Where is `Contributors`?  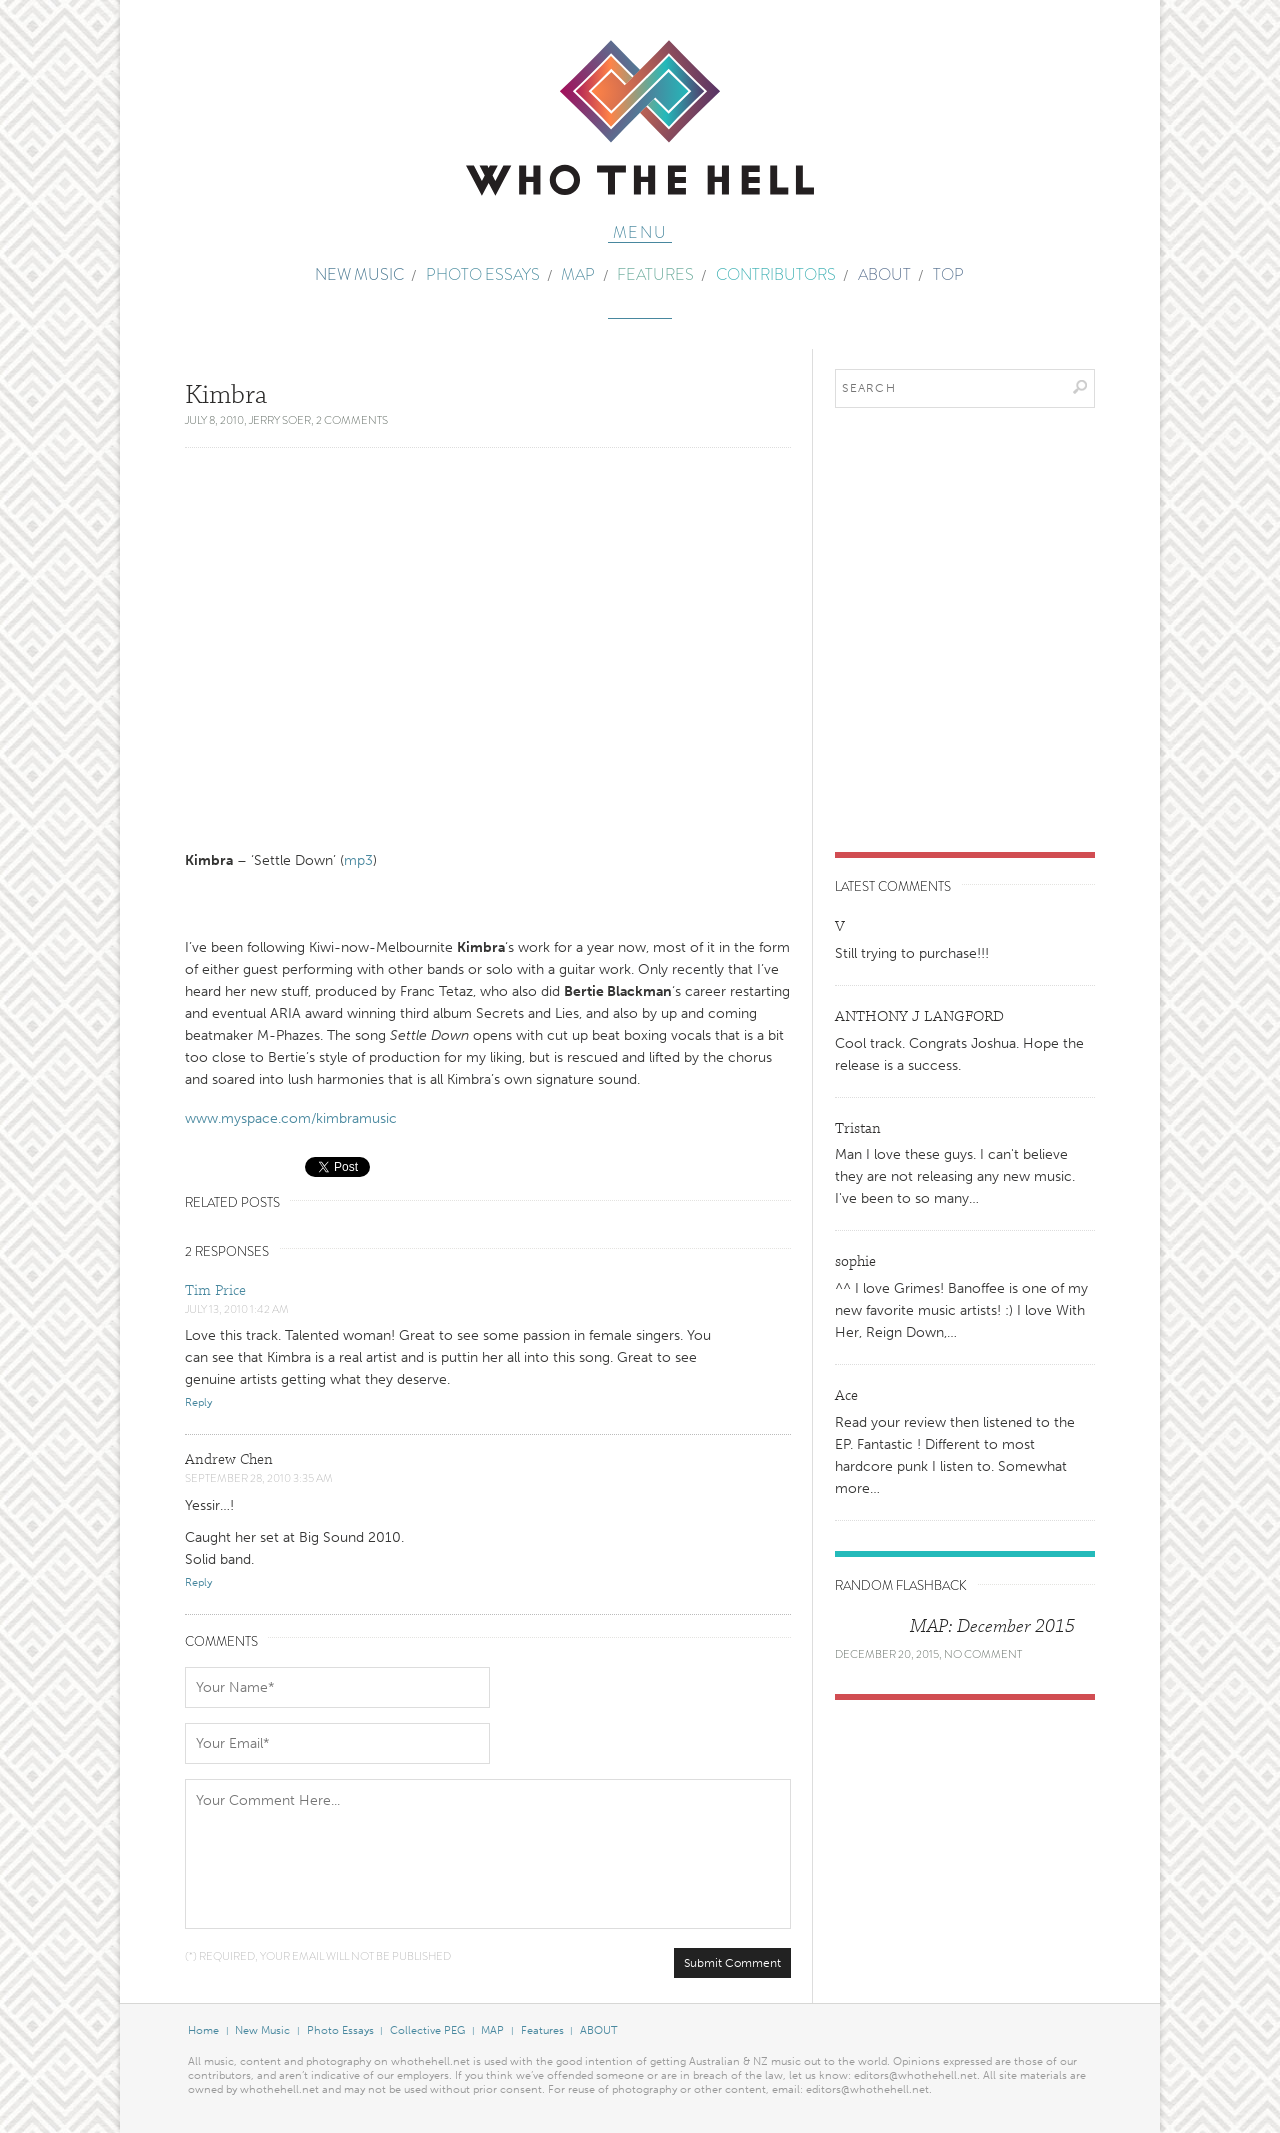 Contributors is located at coordinates (776, 274).